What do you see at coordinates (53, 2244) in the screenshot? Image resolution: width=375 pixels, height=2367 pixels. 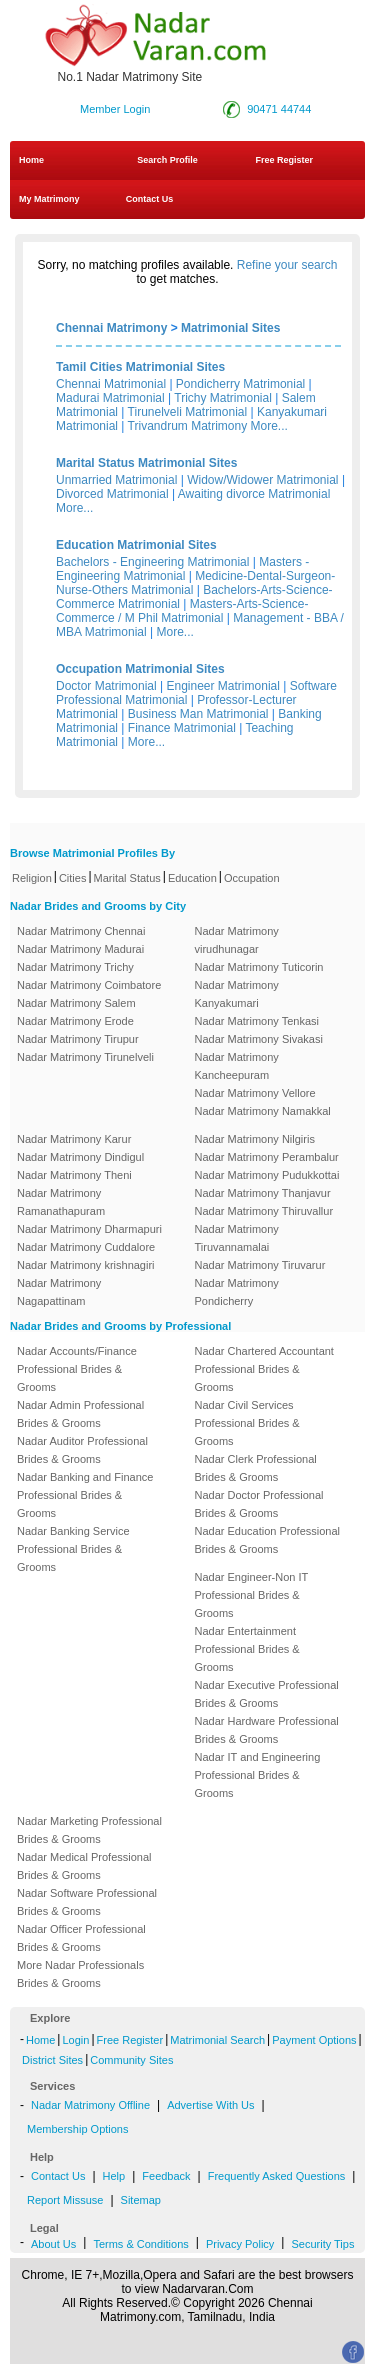 I see `About Us` at bounding box center [53, 2244].